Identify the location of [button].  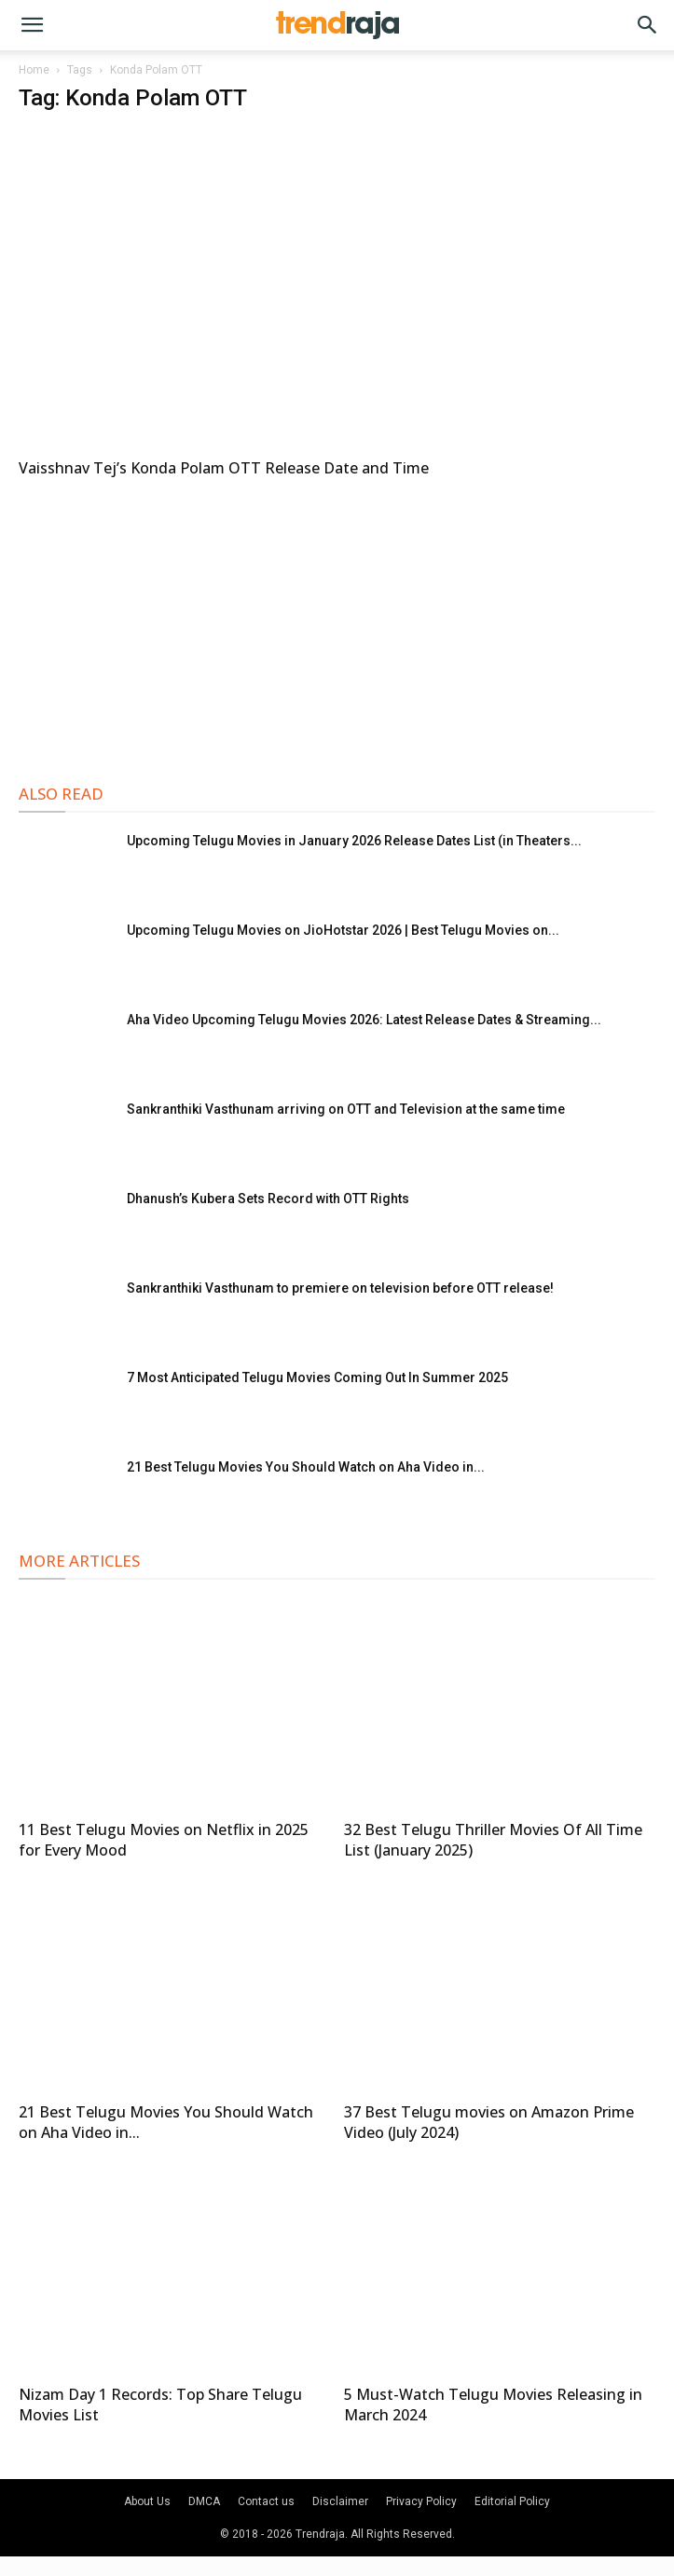
(32, 25).